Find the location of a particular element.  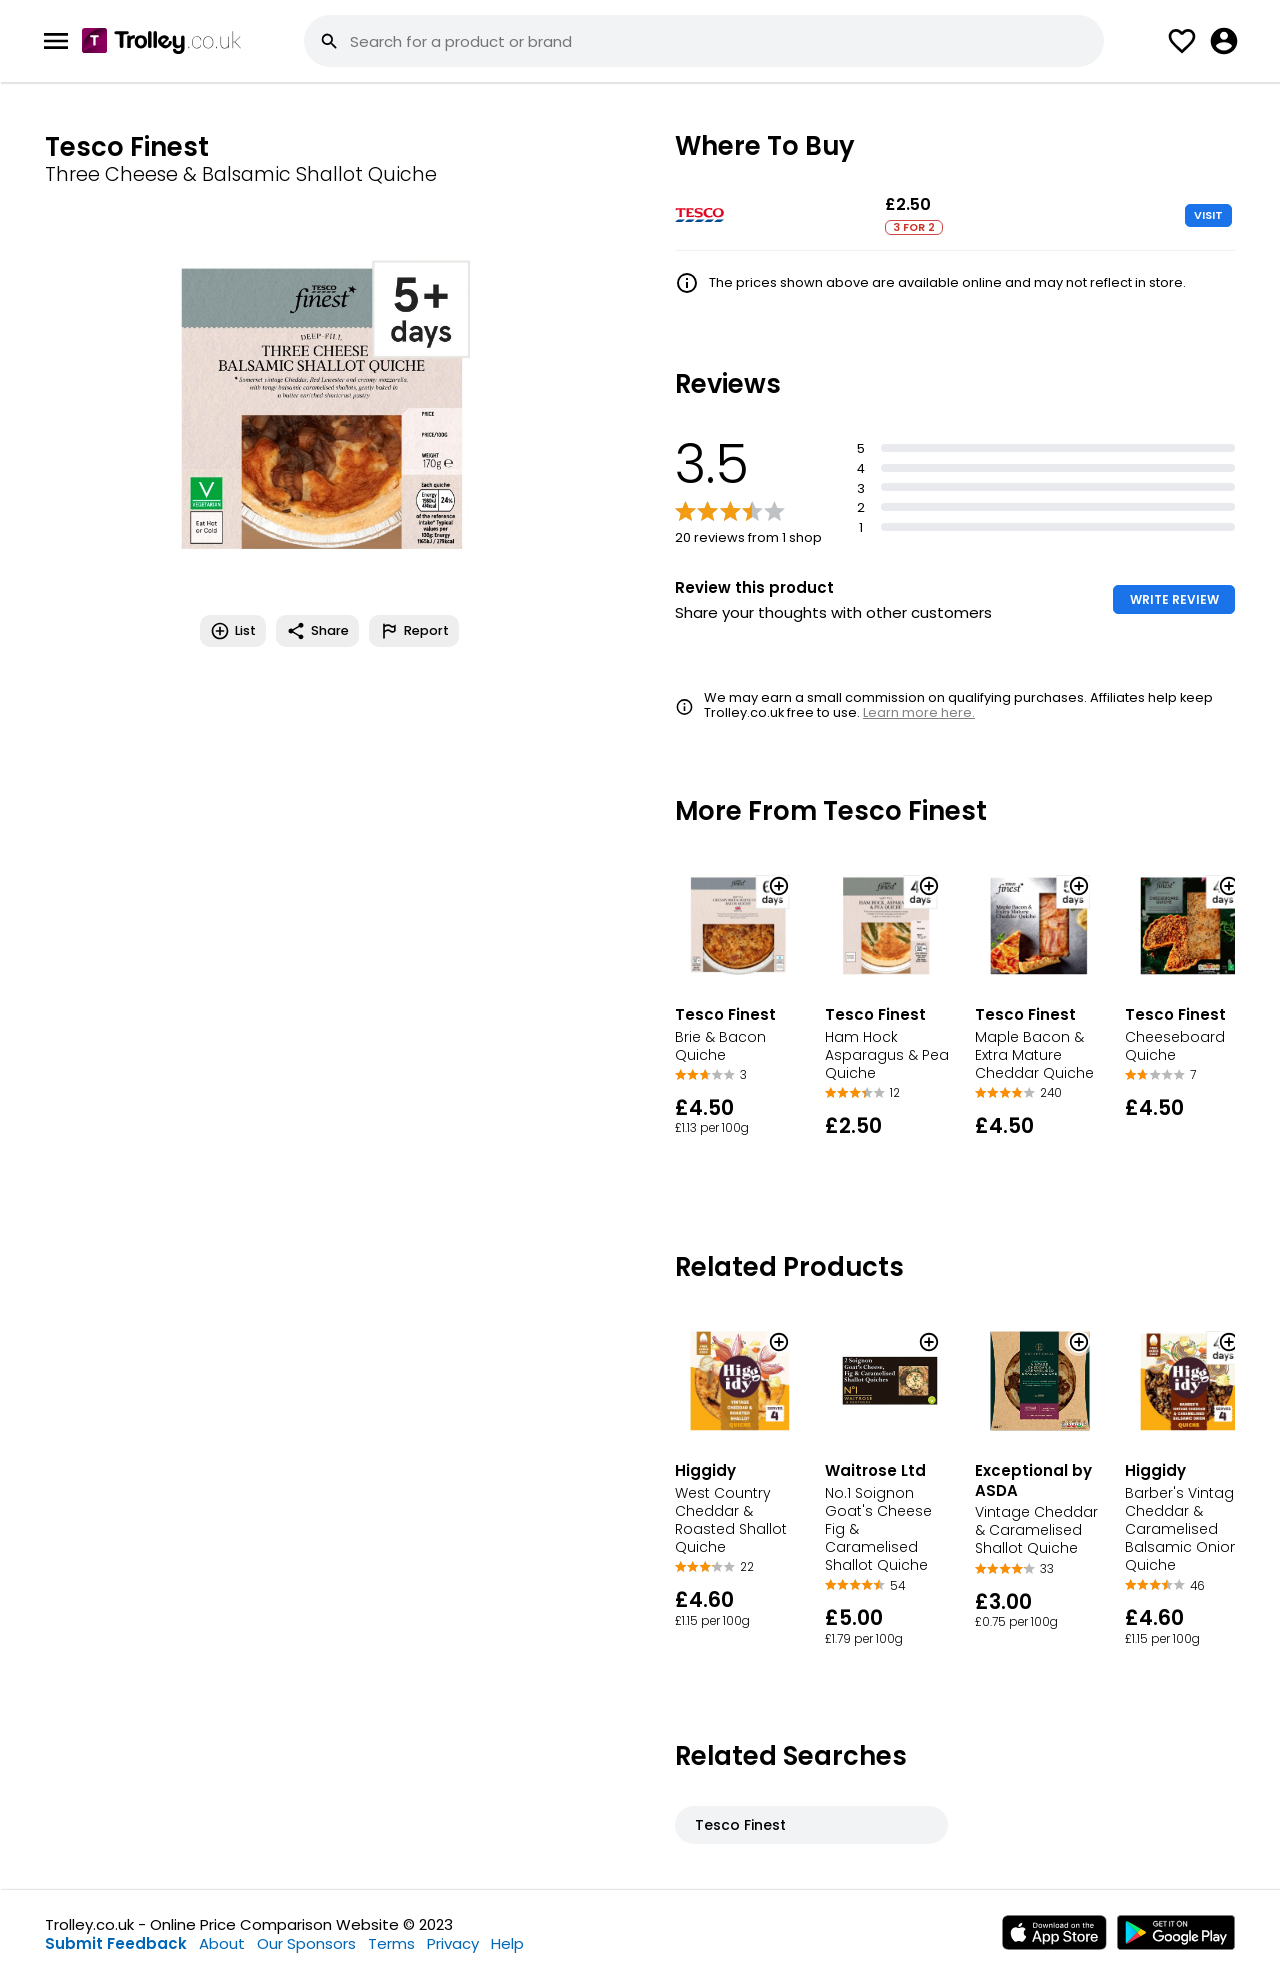

Terms is located at coordinates (391, 1943).